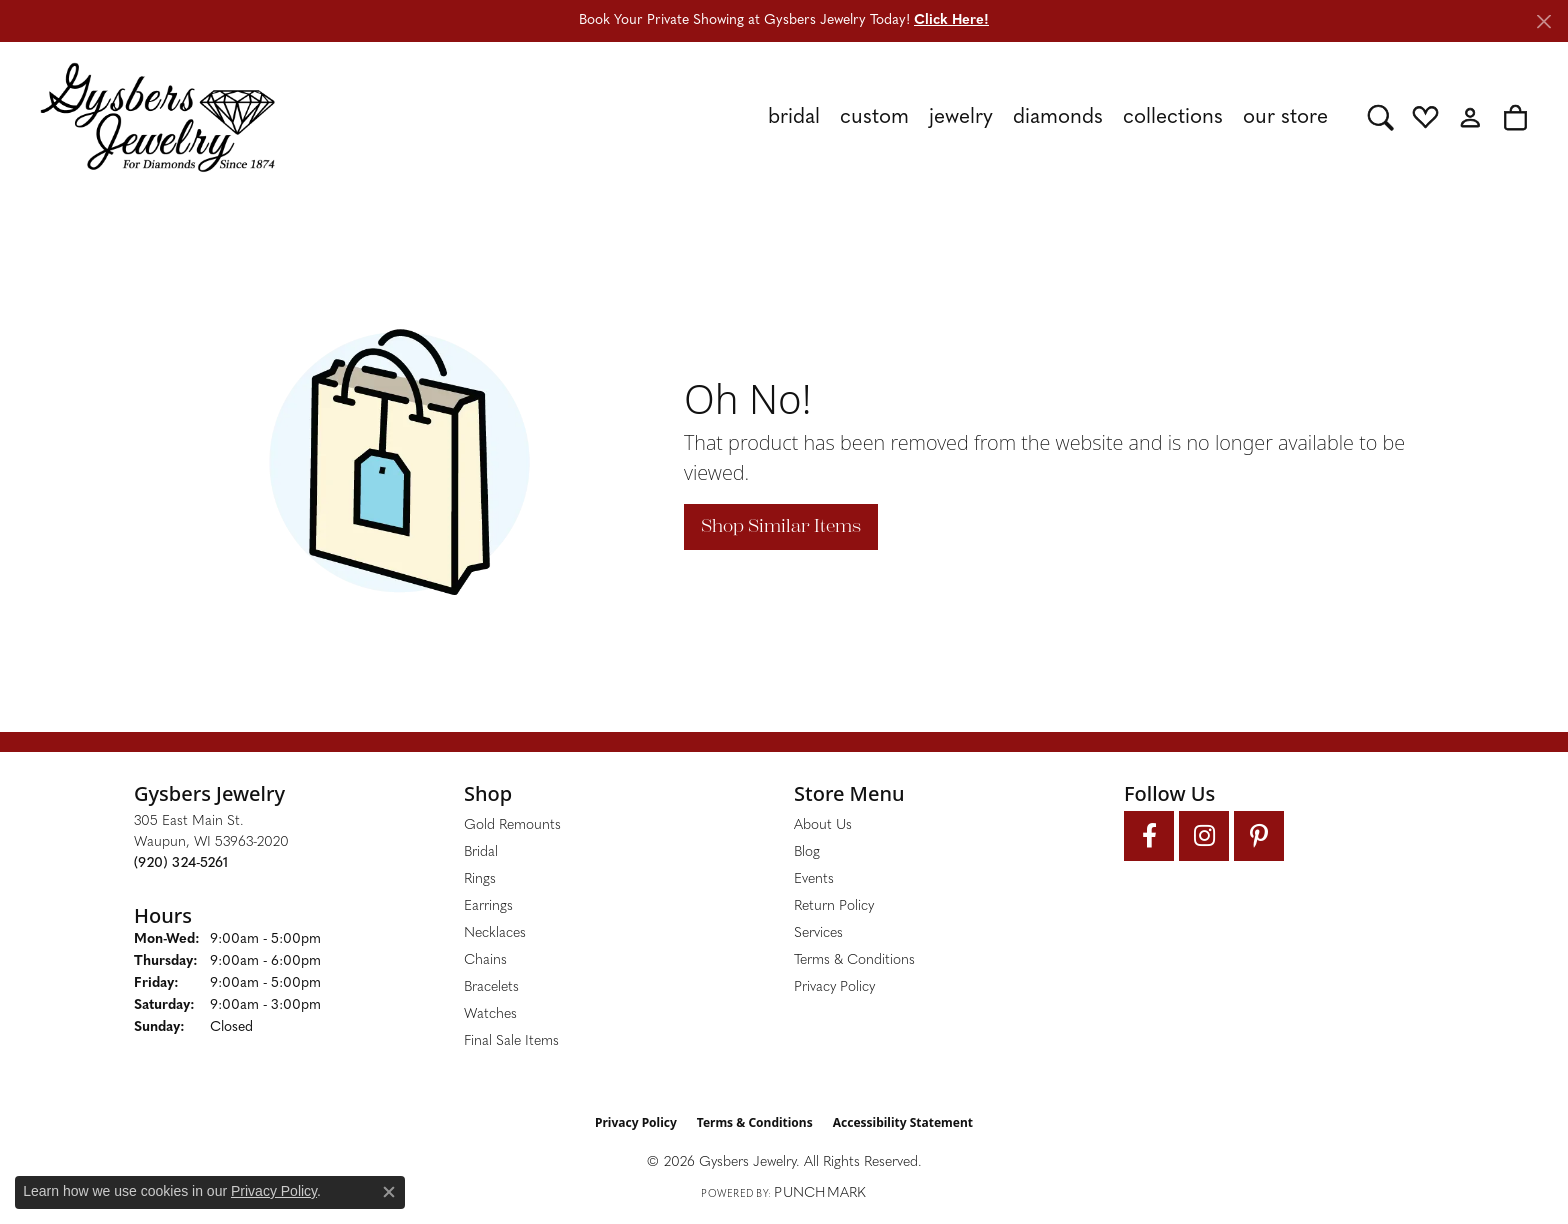  I want to click on Bridal, so click(794, 117).